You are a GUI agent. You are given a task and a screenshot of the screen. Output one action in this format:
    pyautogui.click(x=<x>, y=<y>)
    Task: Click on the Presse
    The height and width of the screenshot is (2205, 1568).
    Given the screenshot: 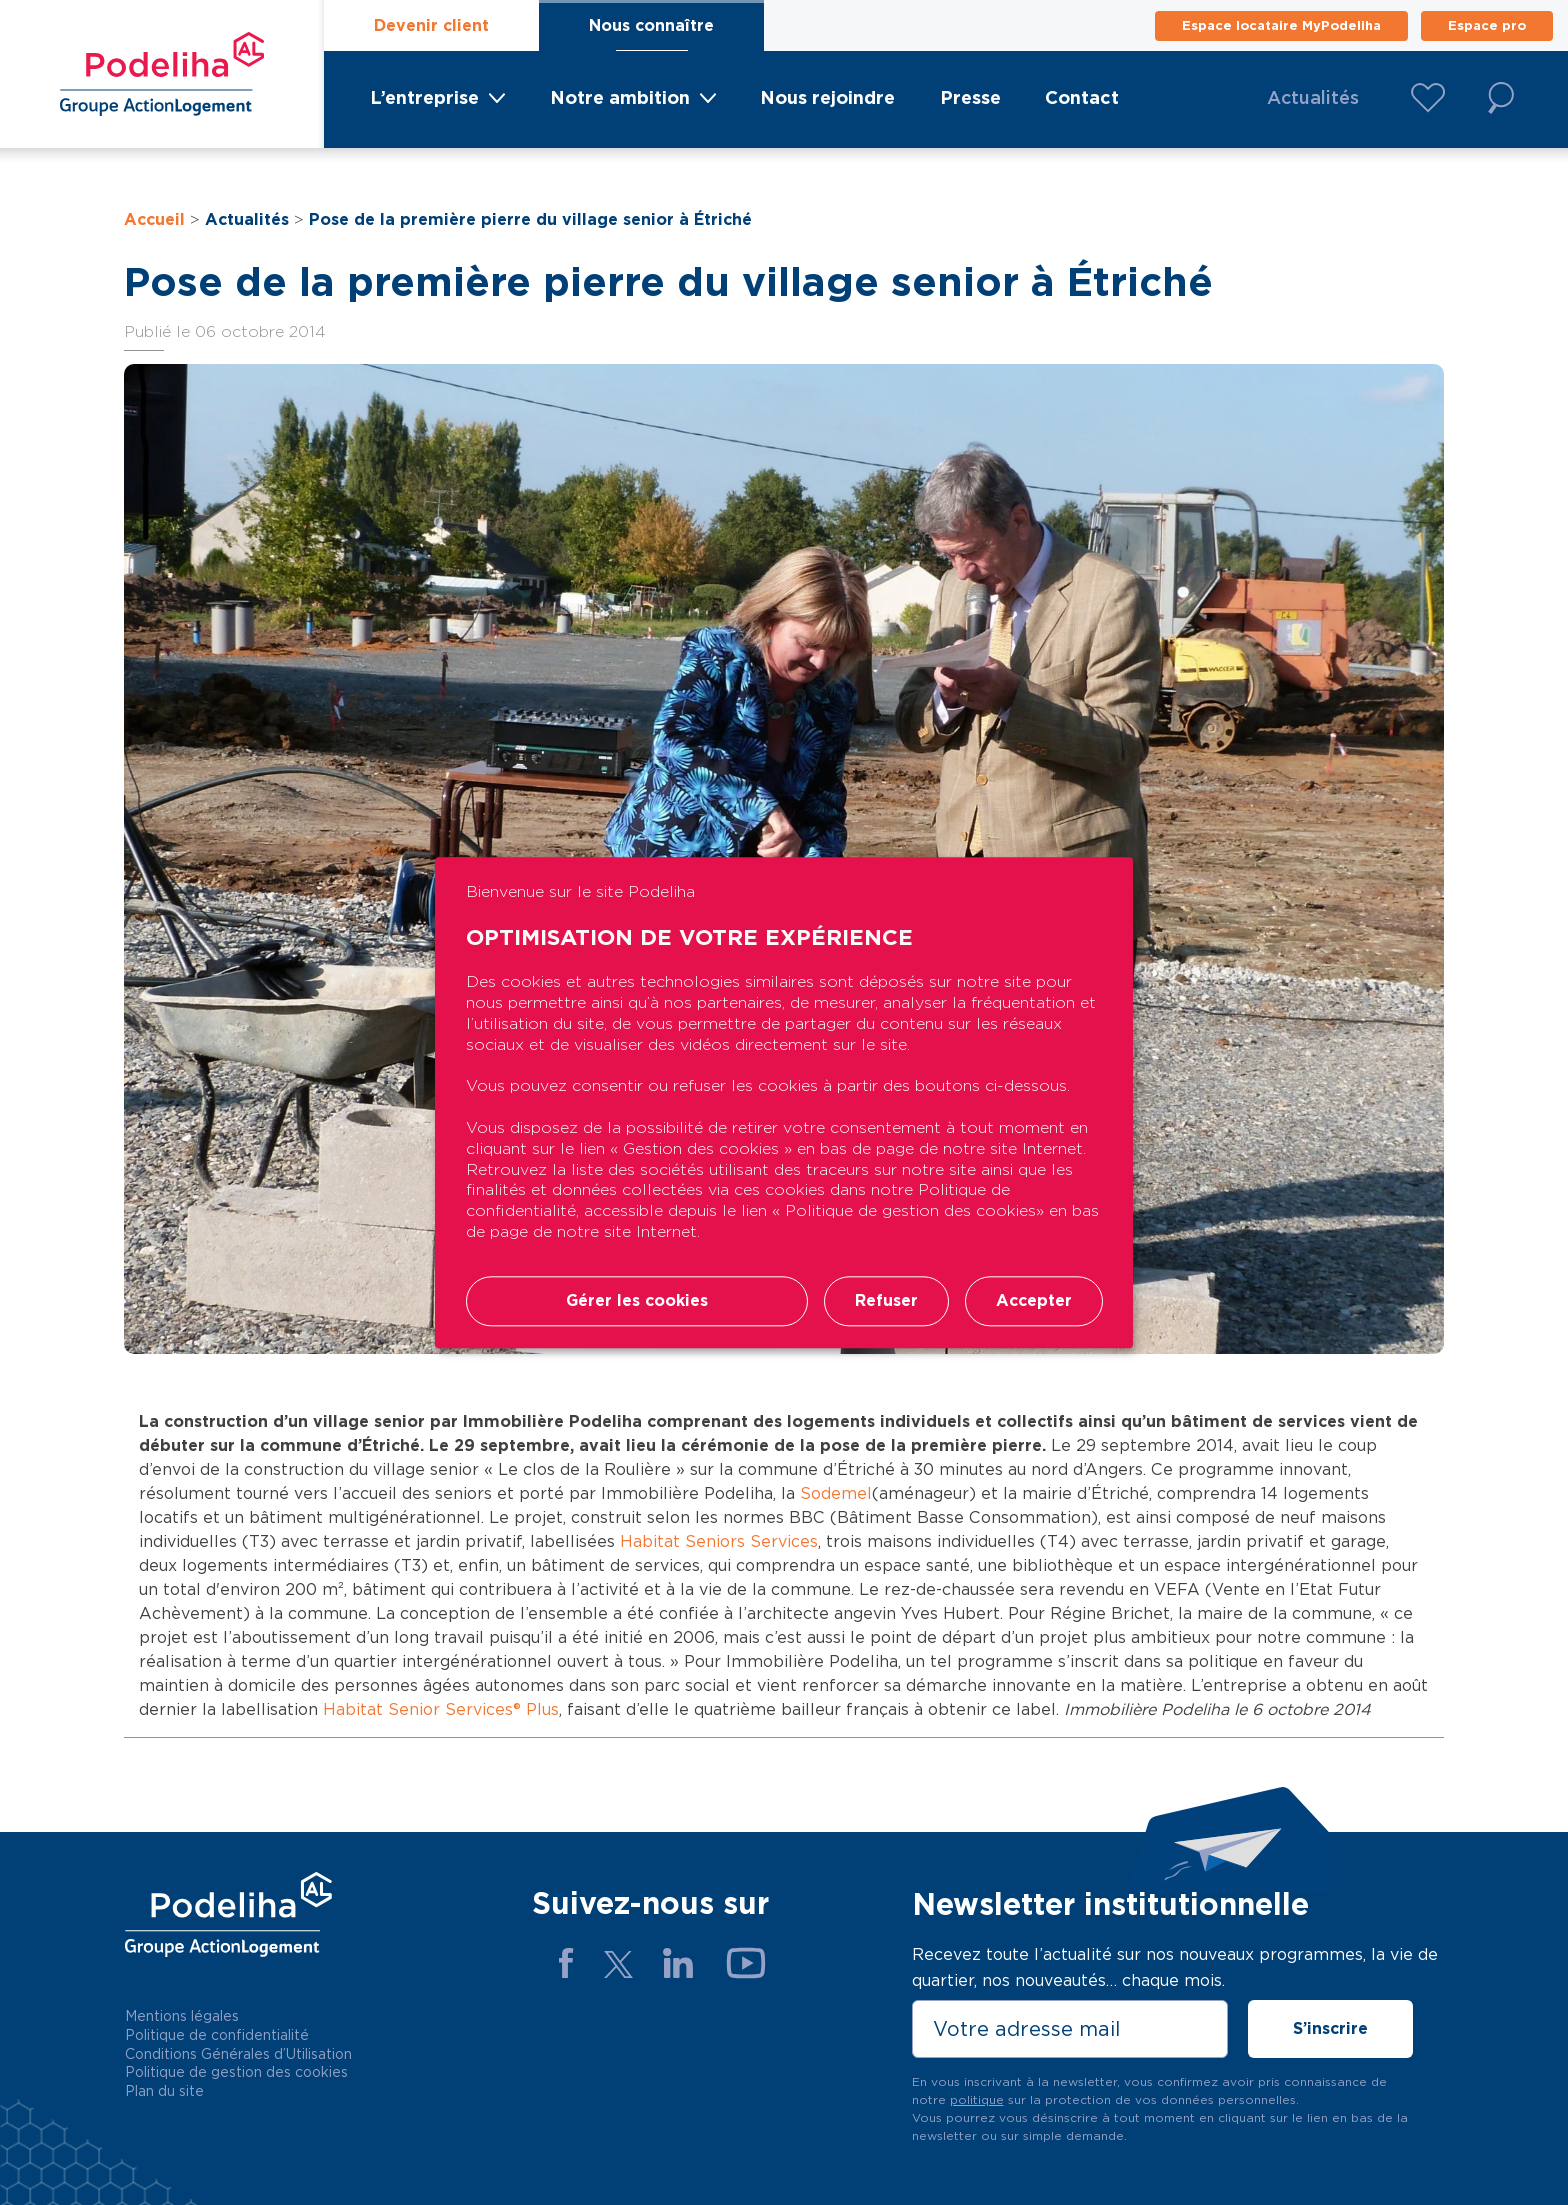 What is the action you would take?
    pyautogui.click(x=970, y=97)
    